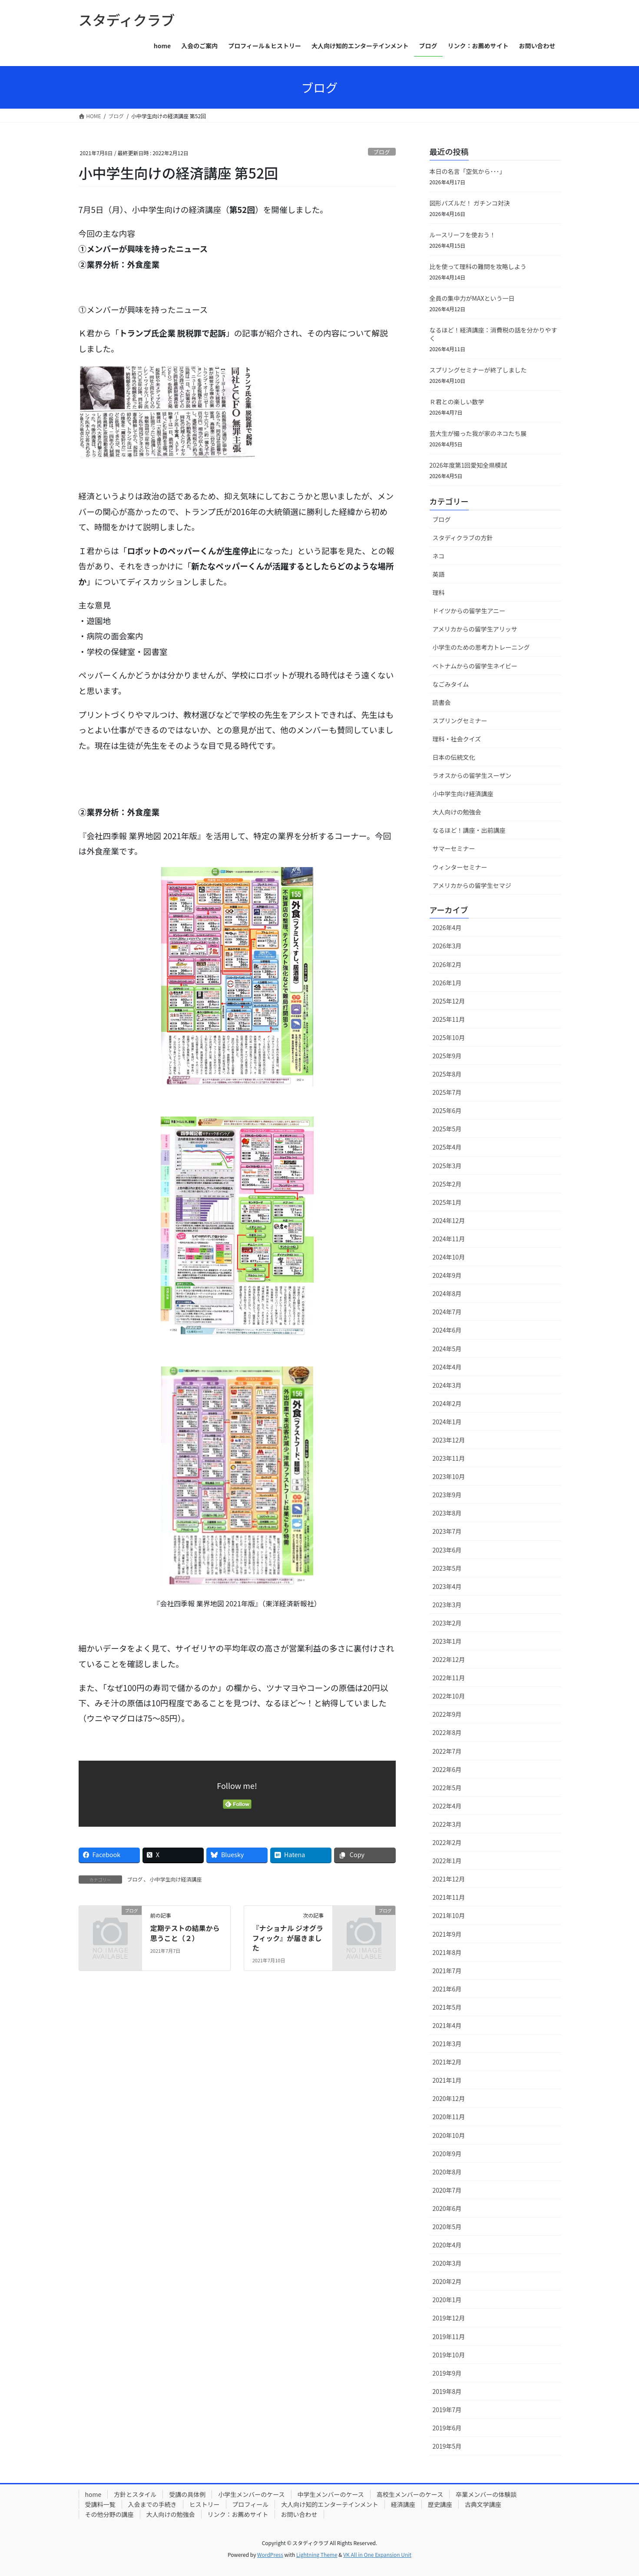 Image resolution: width=639 pixels, height=2576 pixels. What do you see at coordinates (447, 2190) in the screenshot?
I see `2020年7月` at bounding box center [447, 2190].